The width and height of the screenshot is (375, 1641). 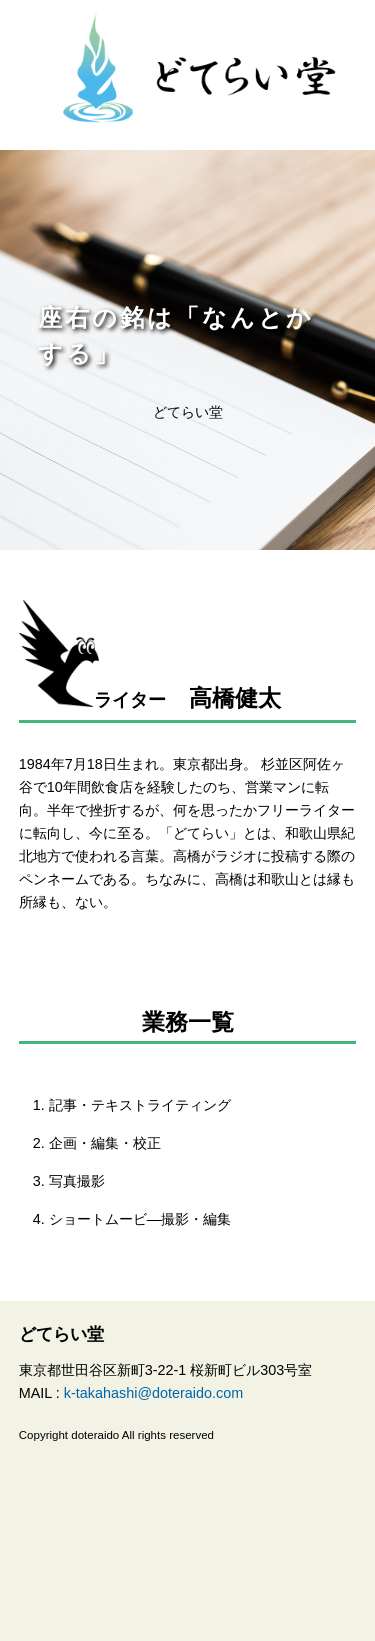 I want to click on k-takahashi@doteraido.com, so click(x=153, y=1393).